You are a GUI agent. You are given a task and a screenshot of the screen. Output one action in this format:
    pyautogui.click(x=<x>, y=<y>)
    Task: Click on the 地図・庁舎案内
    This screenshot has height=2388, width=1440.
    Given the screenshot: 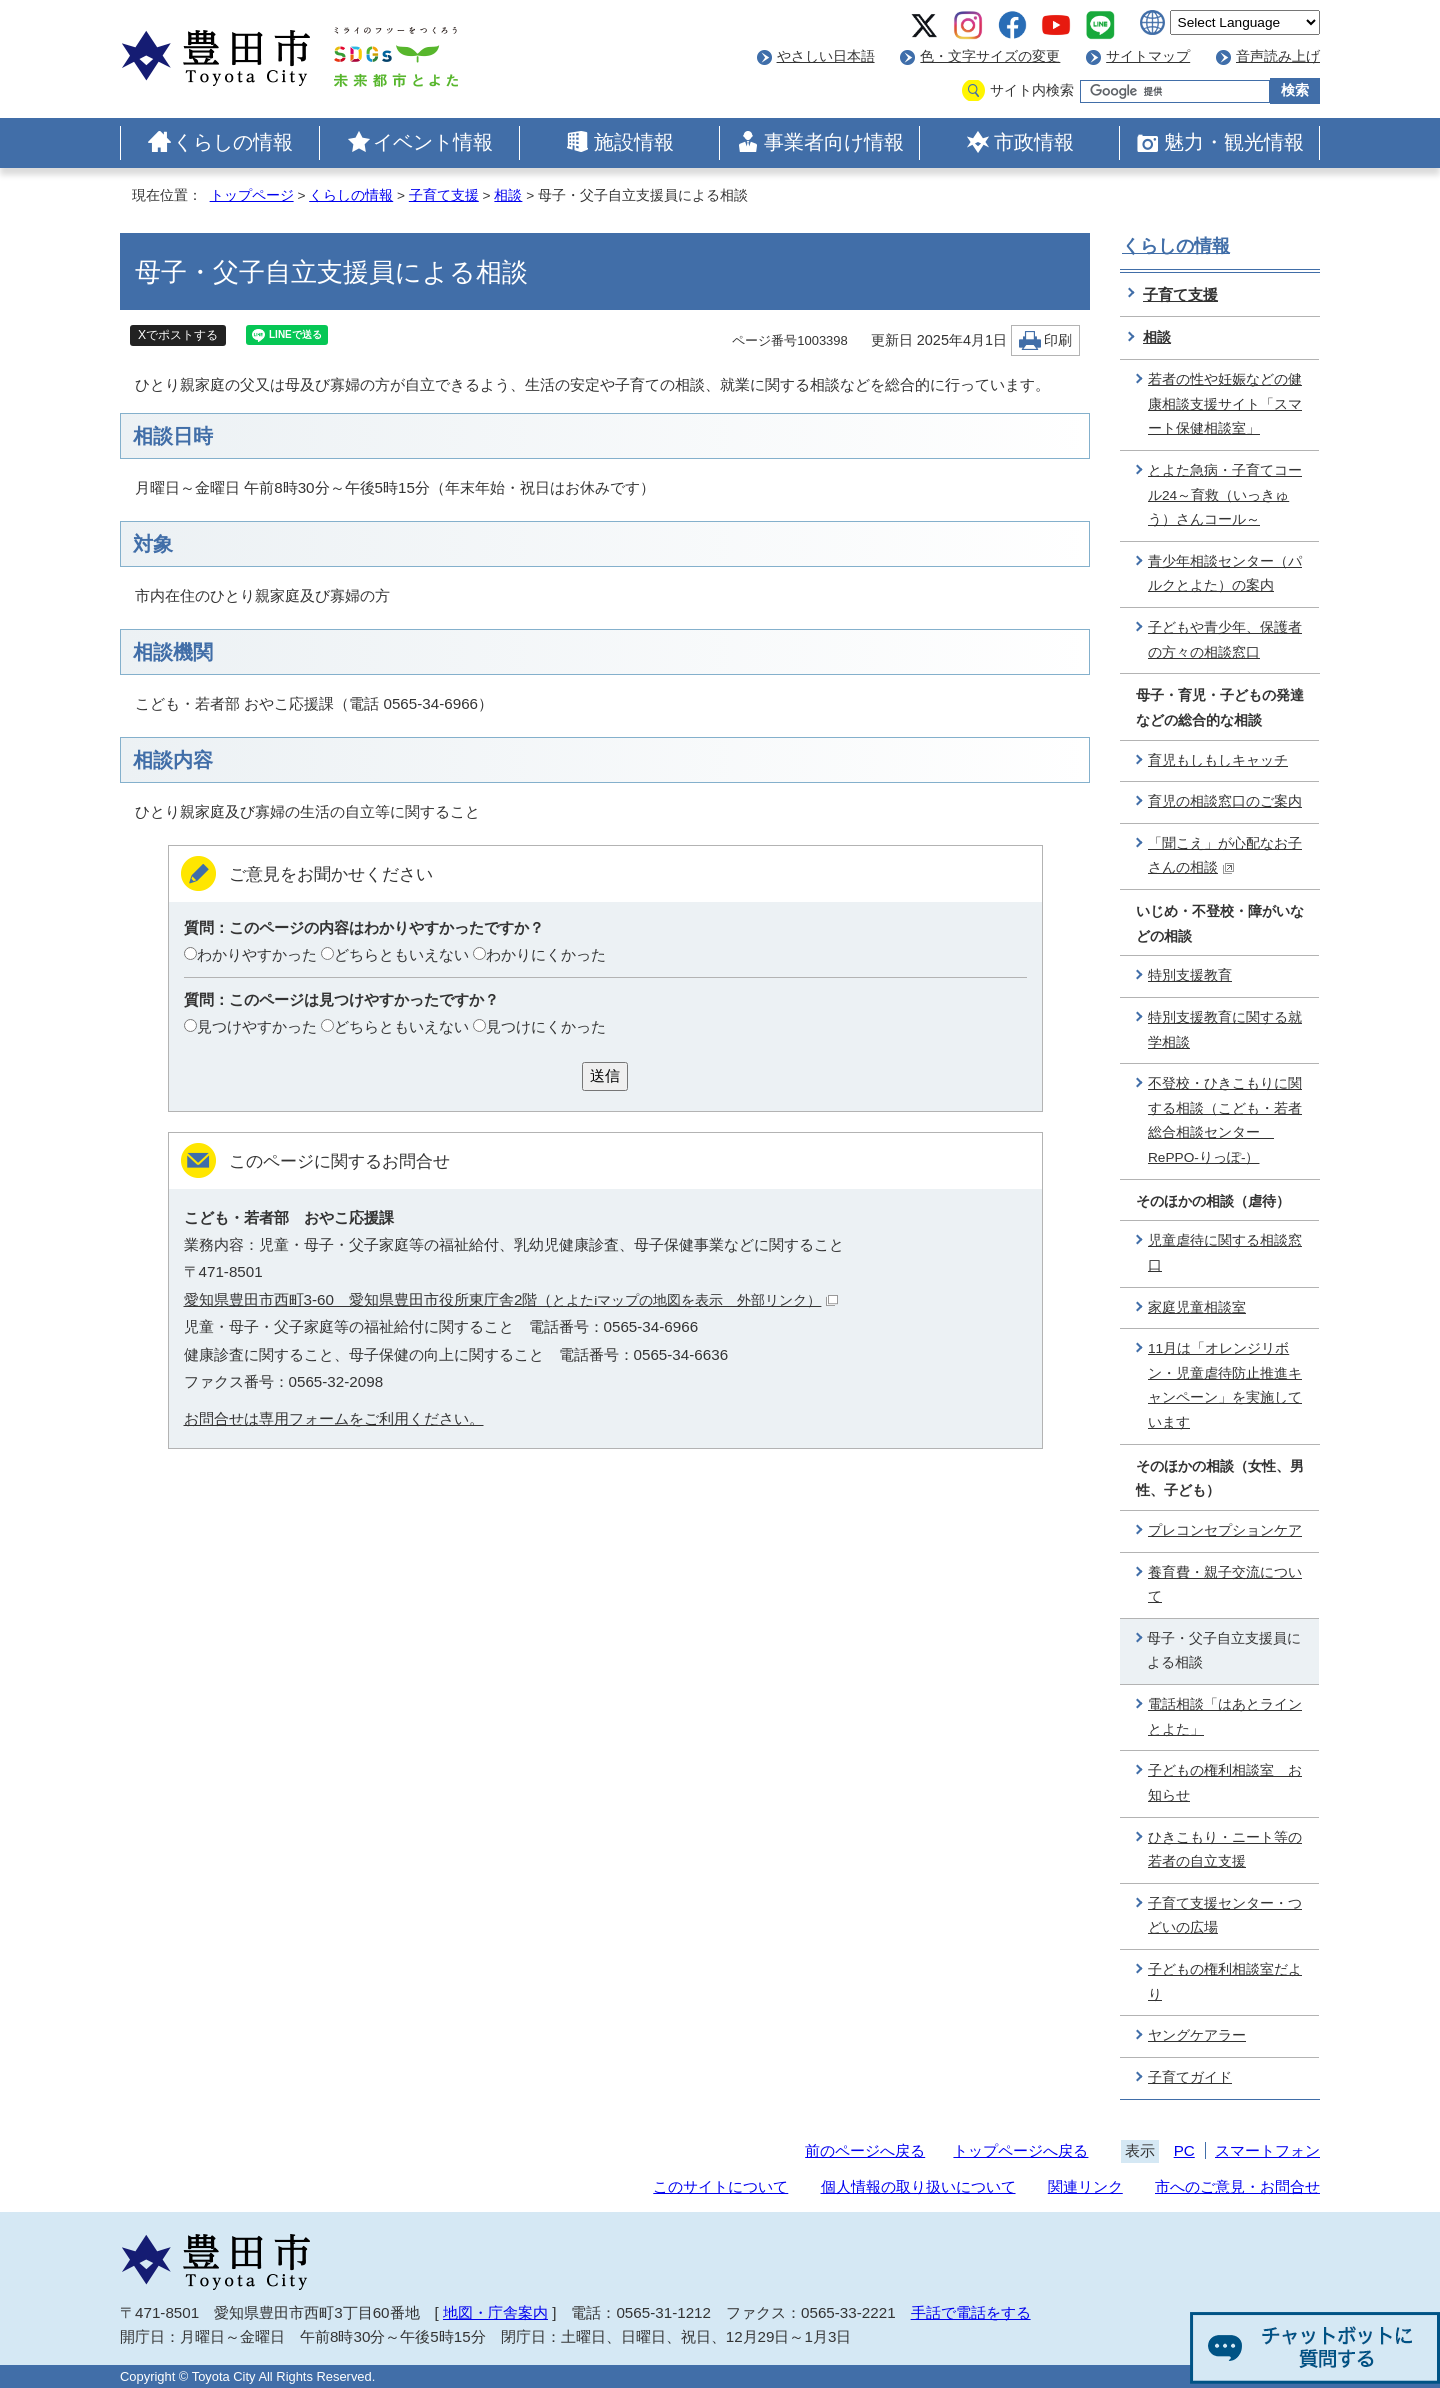 What is the action you would take?
    pyautogui.click(x=495, y=2312)
    